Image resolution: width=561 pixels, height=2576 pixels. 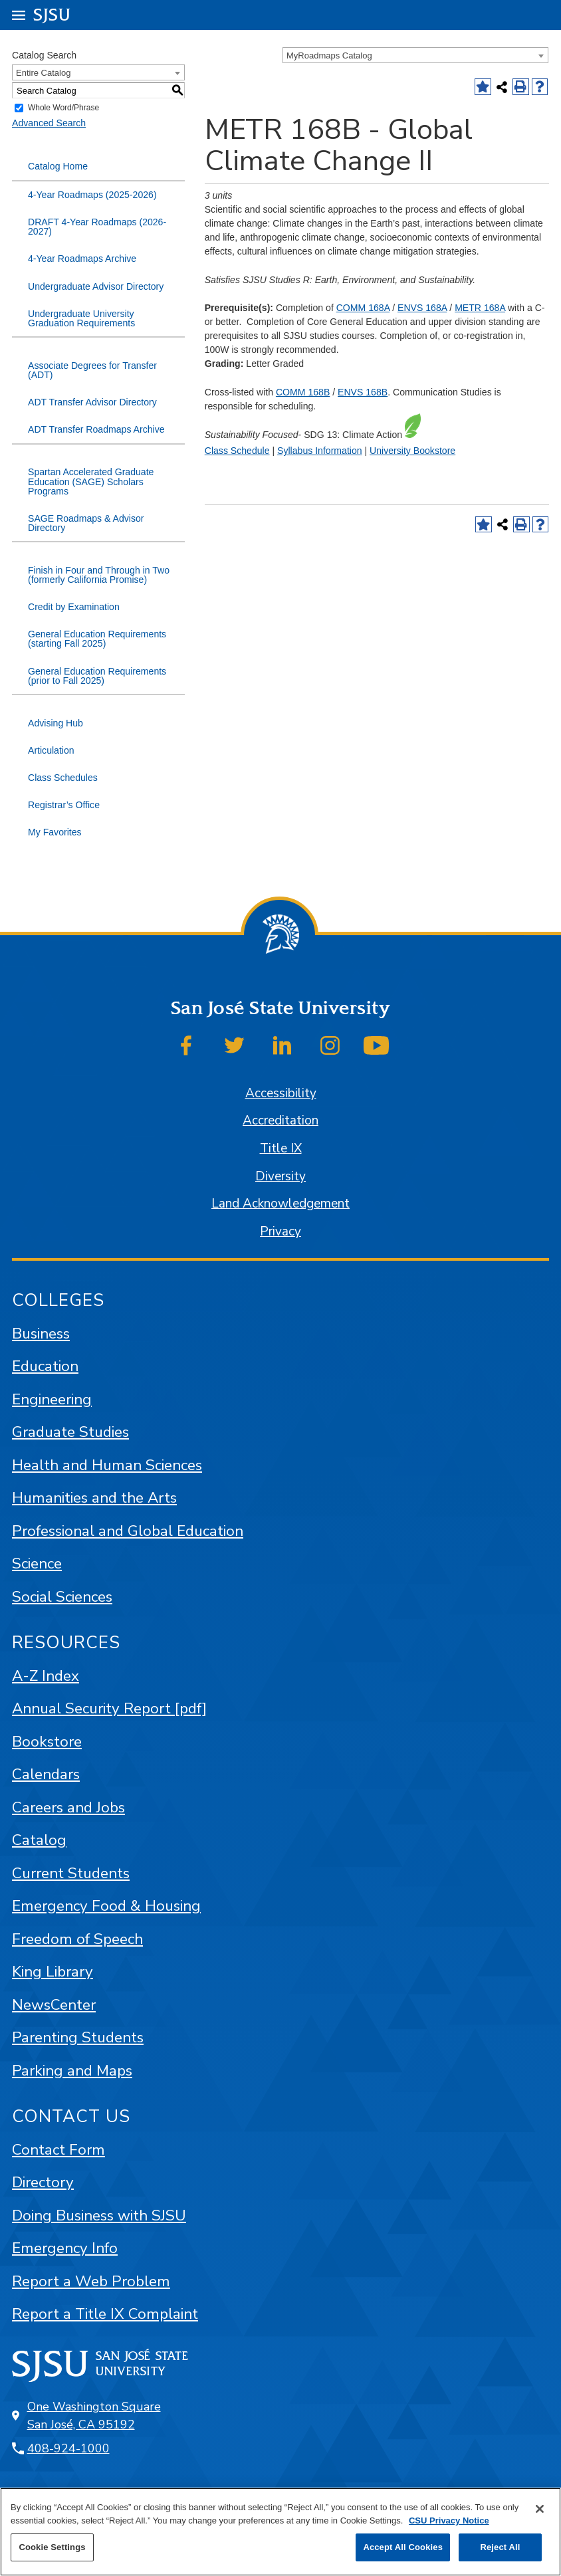 I want to click on Doing Business with SJSU, so click(x=99, y=2215).